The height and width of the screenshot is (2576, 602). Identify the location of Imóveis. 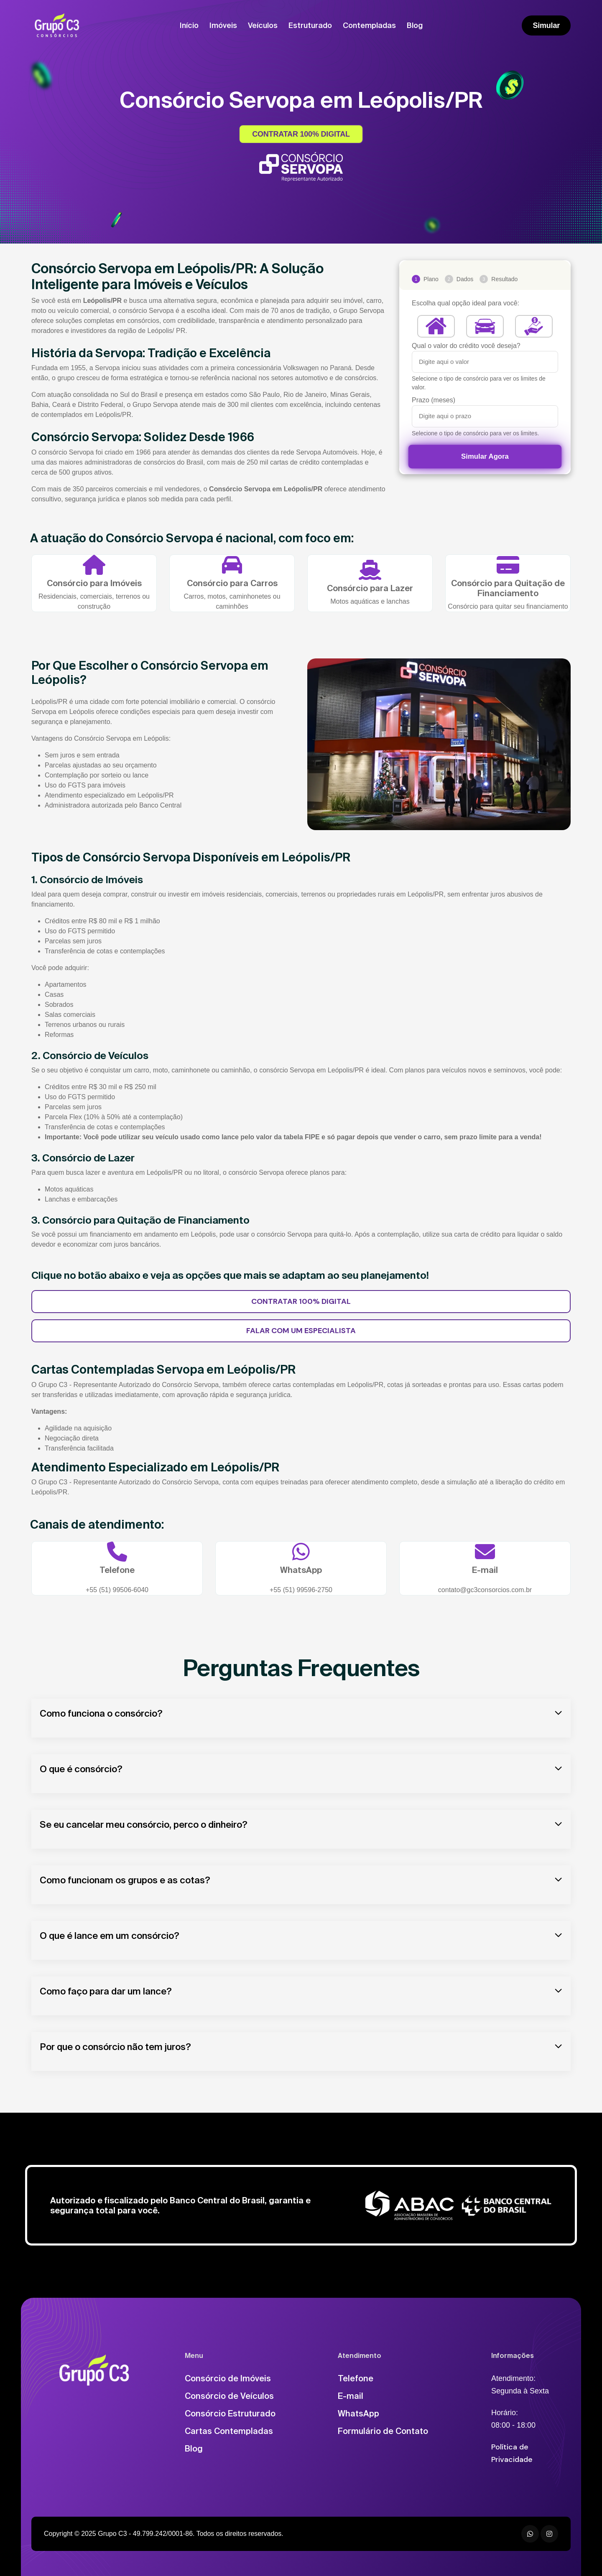
(223, 25).